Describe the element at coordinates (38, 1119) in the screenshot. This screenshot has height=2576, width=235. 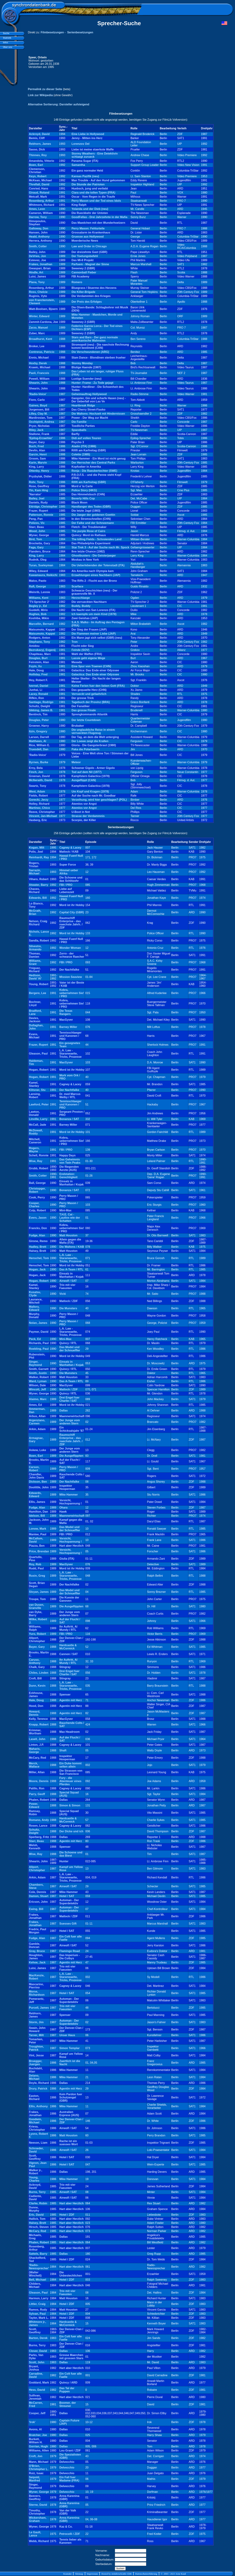
I see `Linville, Larry` at that location.